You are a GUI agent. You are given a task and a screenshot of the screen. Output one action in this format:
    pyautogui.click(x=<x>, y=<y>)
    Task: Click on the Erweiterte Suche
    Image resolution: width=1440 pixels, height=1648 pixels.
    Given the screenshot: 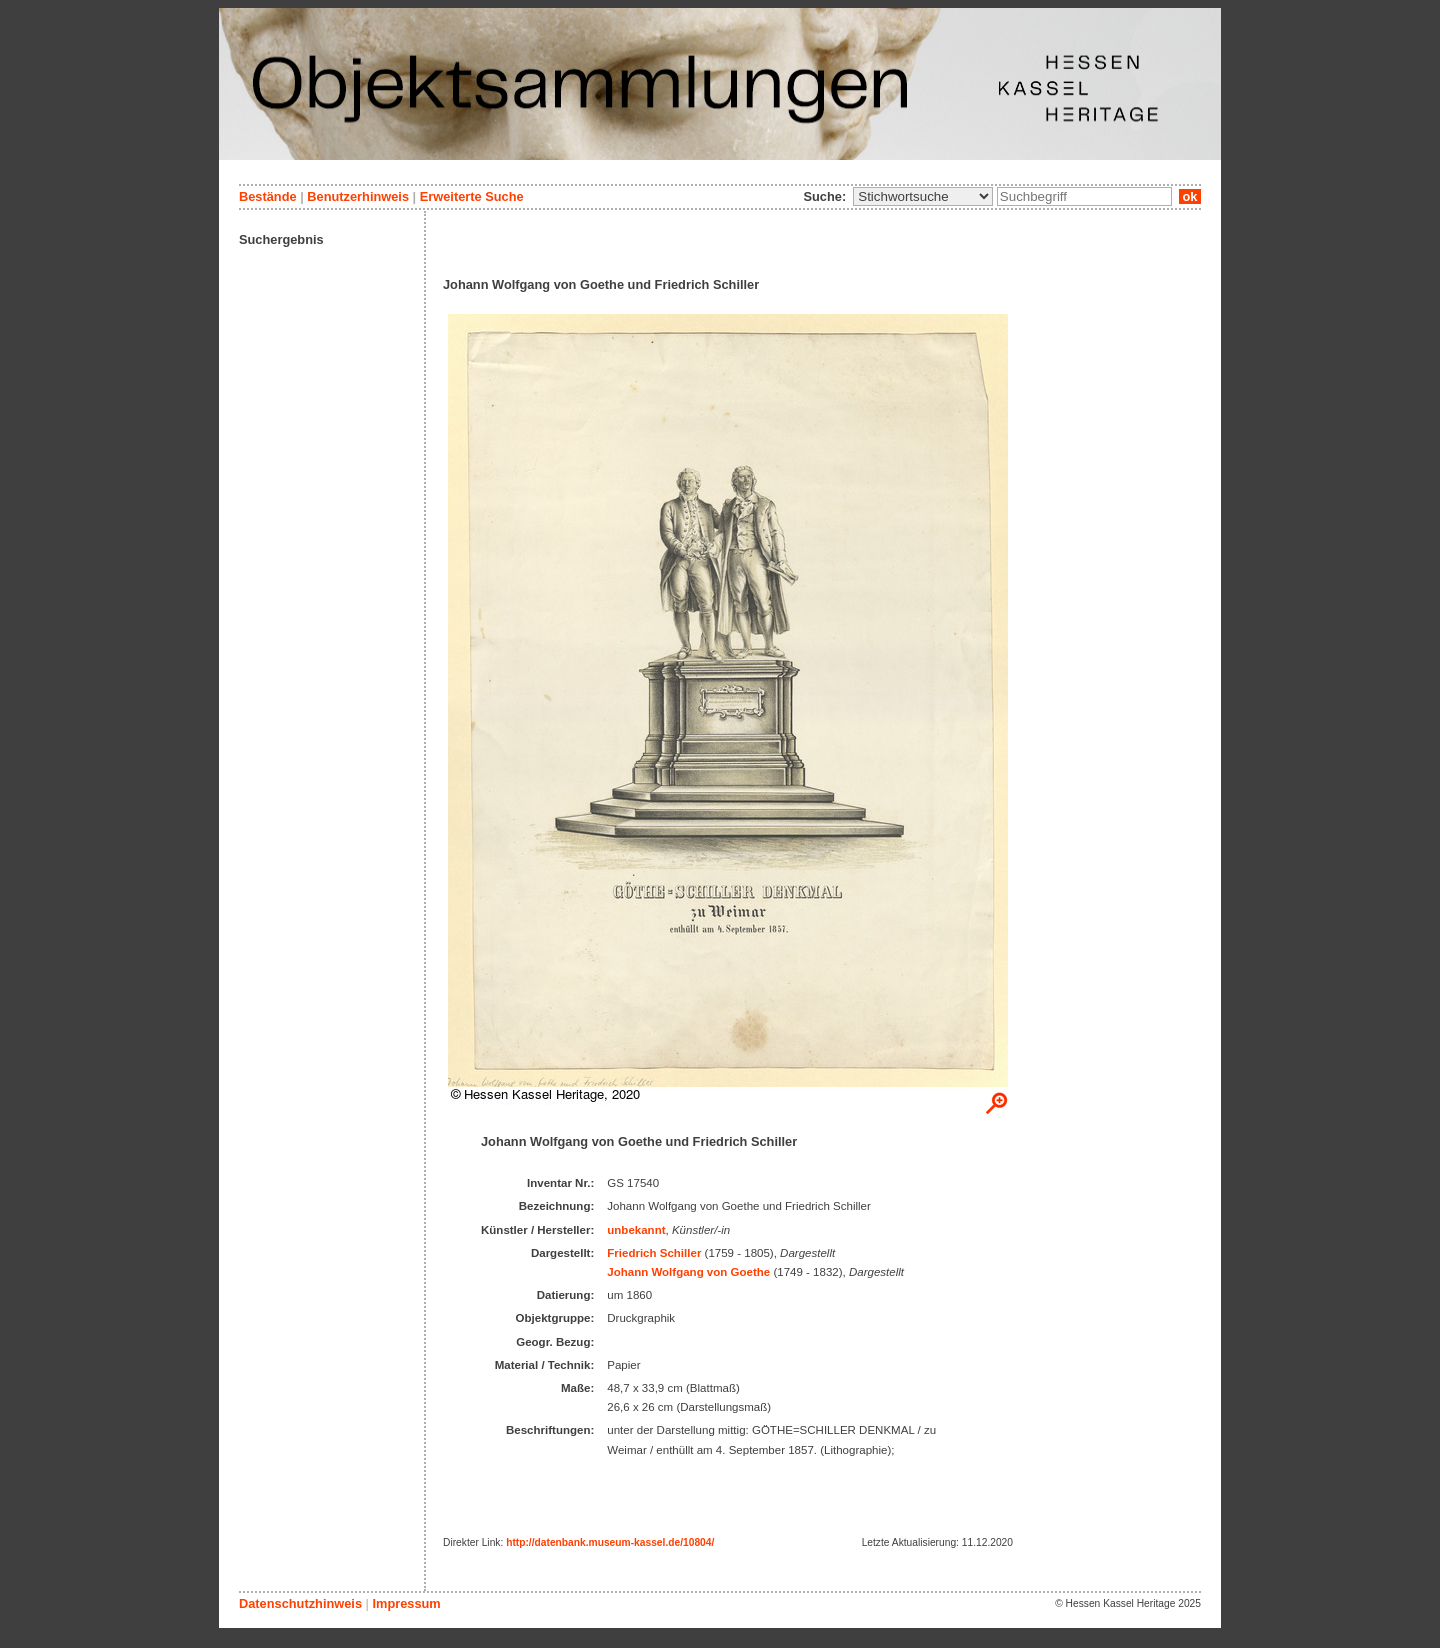 What is the action you would take?
    pyautogui.click(x=472, y=196)
    